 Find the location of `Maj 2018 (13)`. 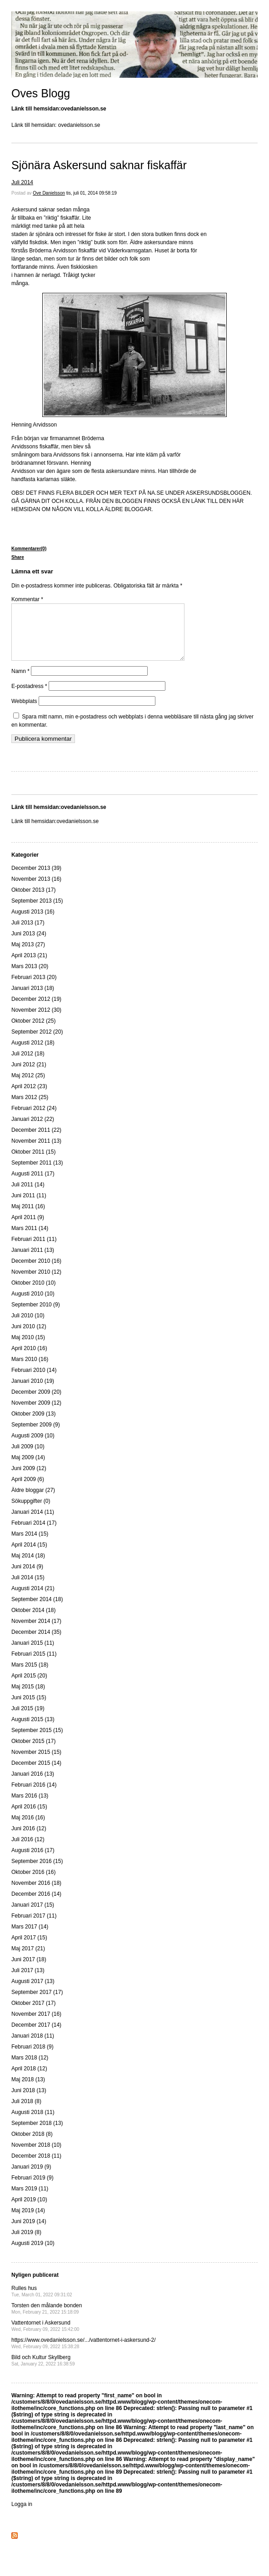

Maj 2018 (13) is located at coordinates (28, 2090).